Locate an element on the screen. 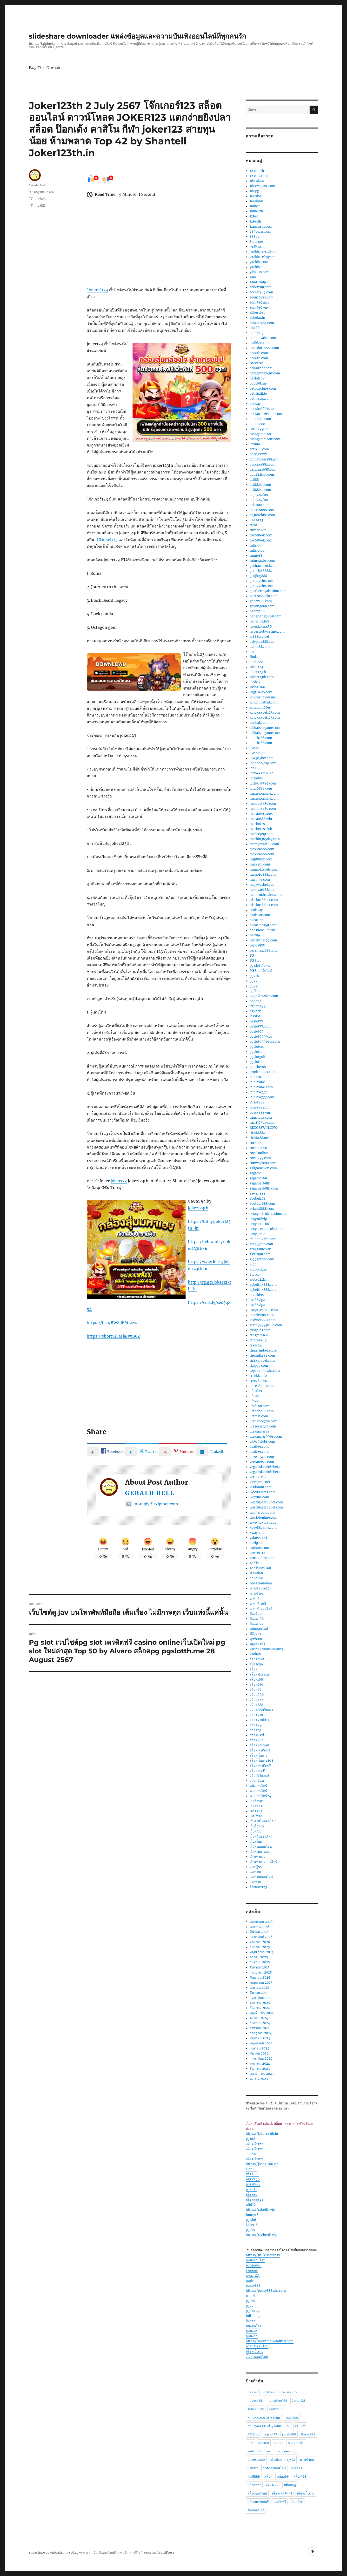 This screenshot has width=347, height=2576. kiss918 is located at coordinates (252, 2225).